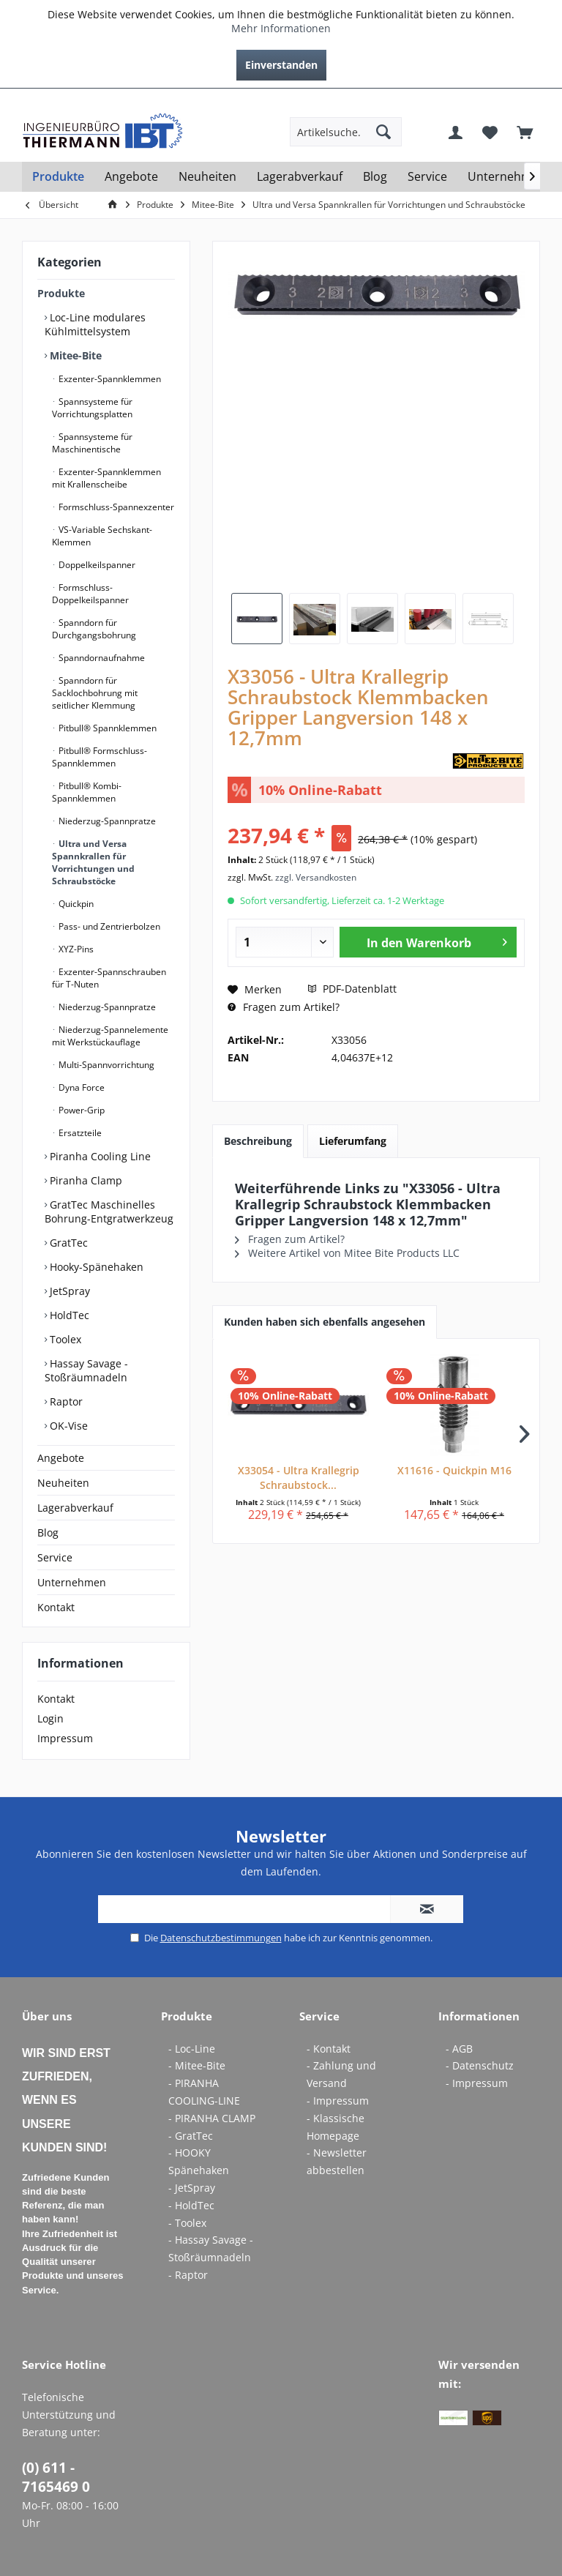 Image resolution: width=562 pixels, height=2576 pixels. I want to click on Formschluss-Spannexzenter, so click(115, 507).